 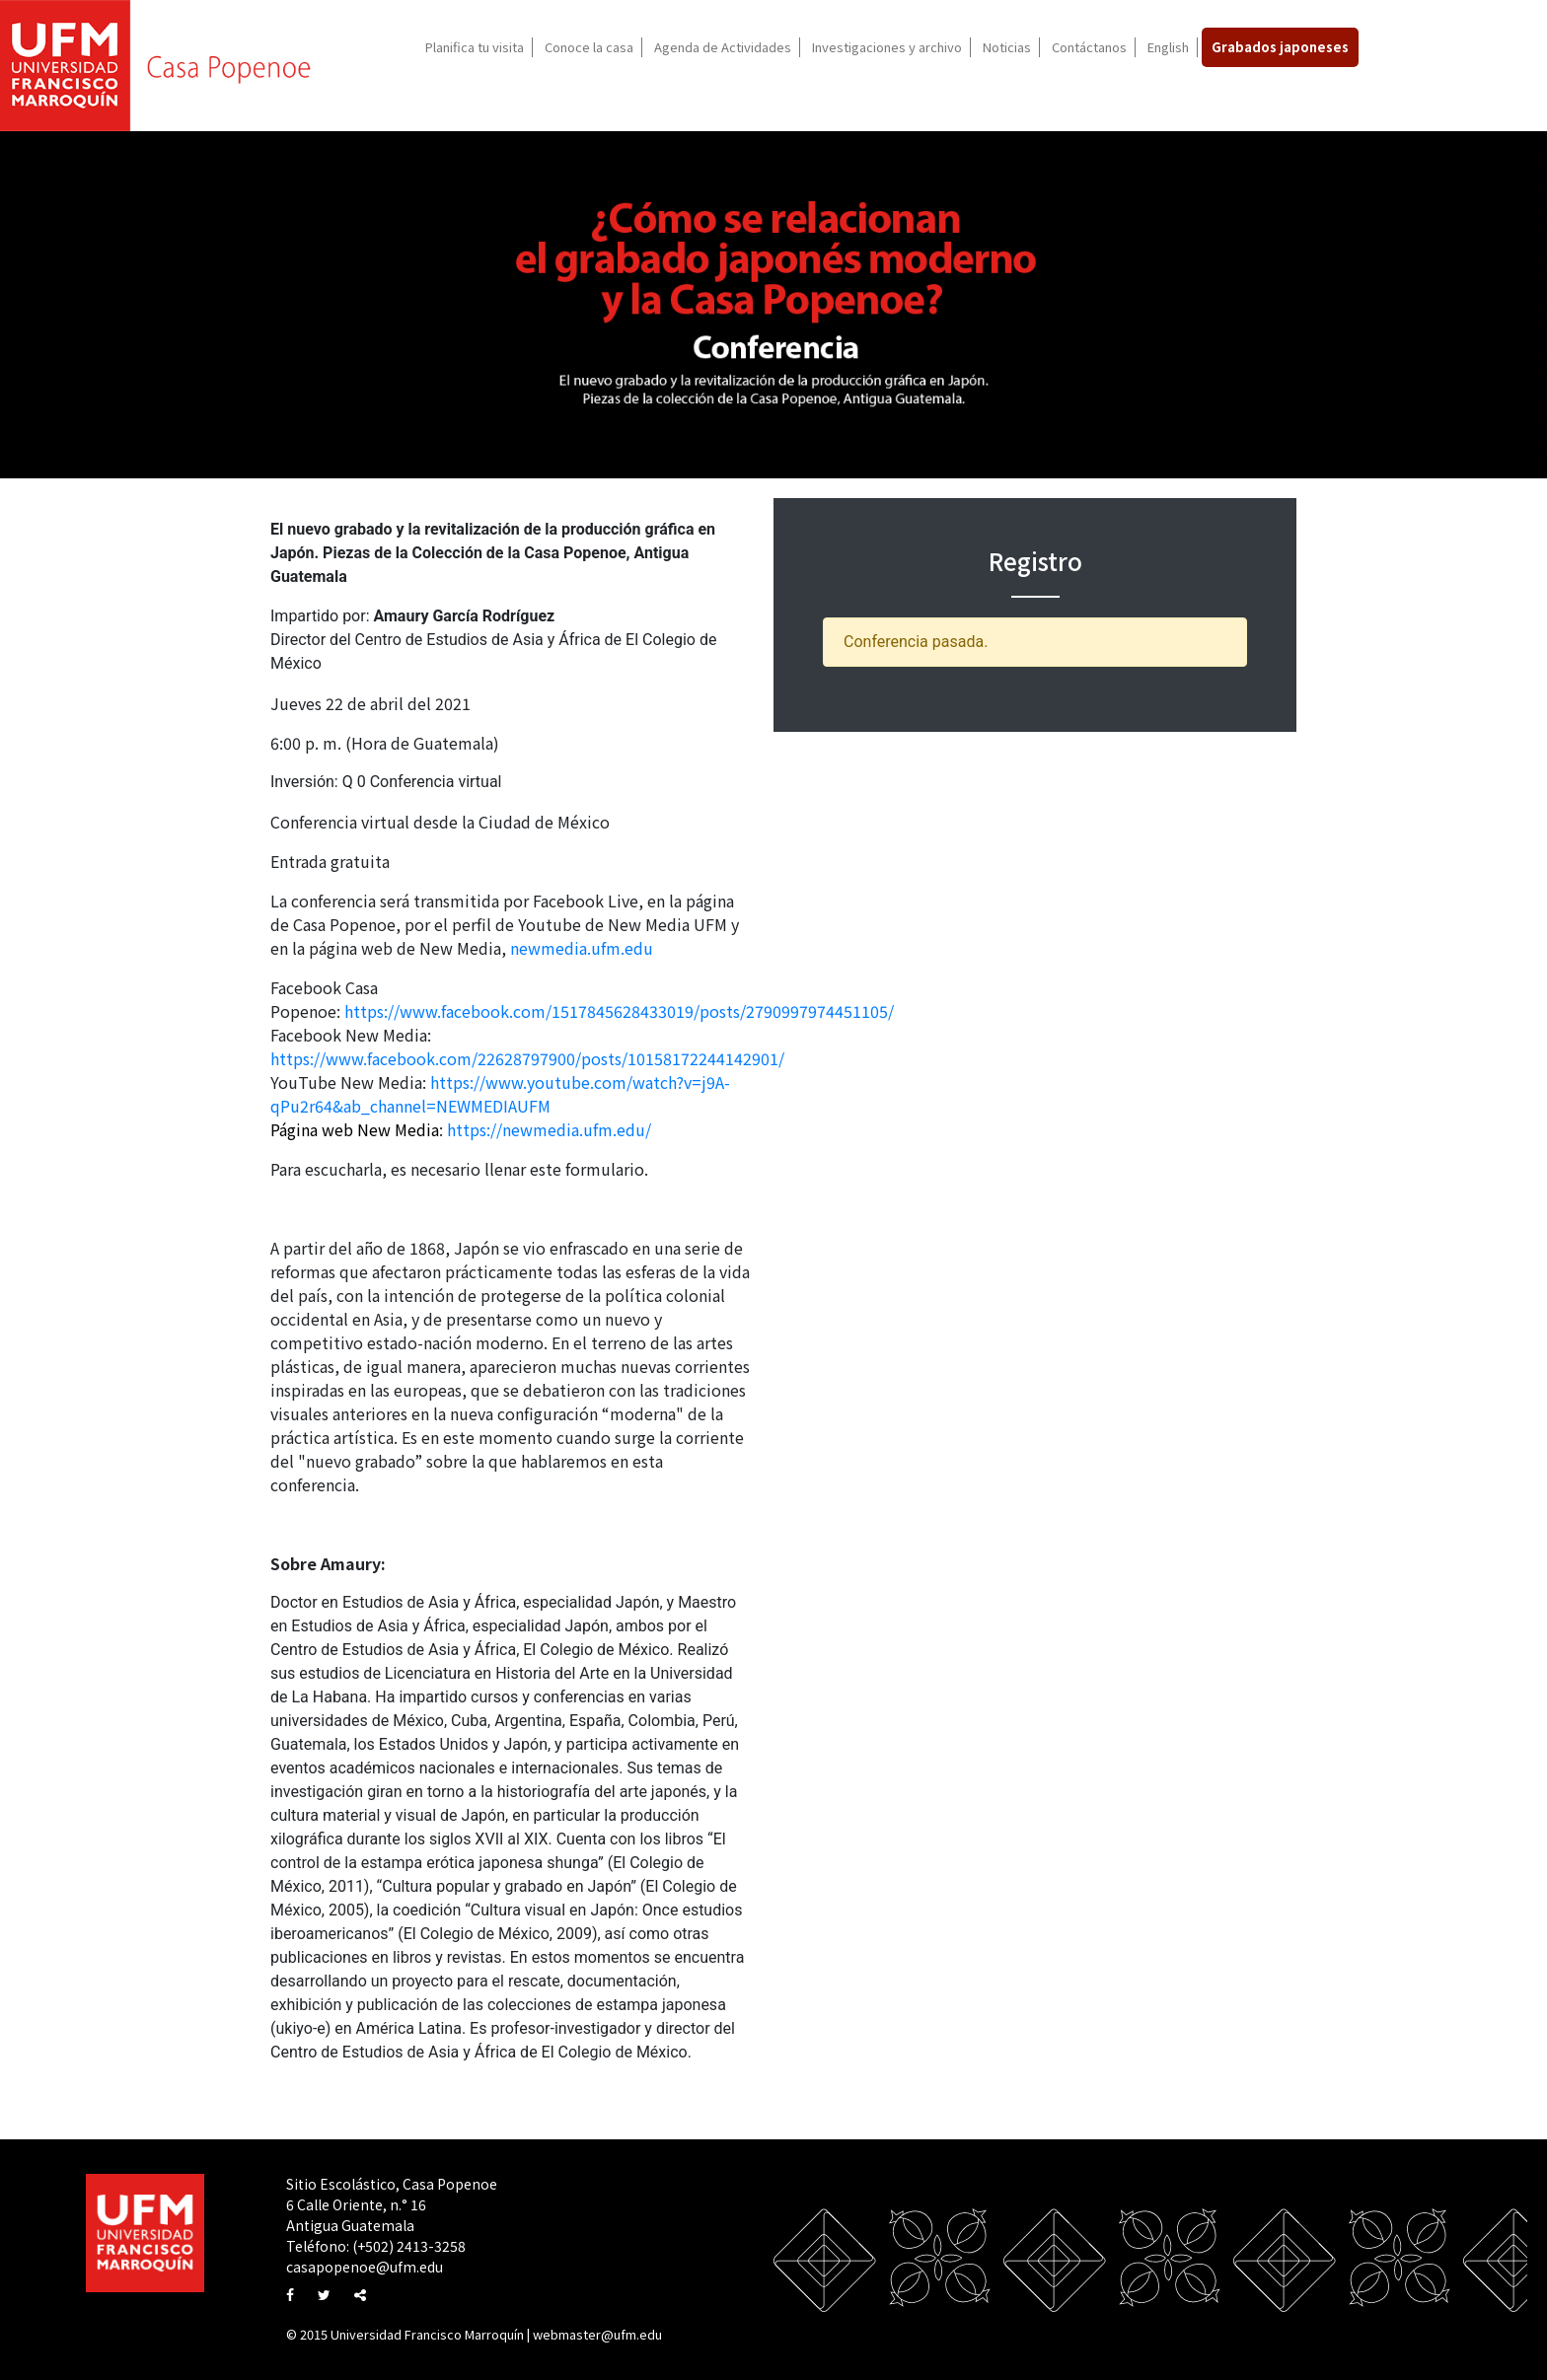 I want to click on English, so click(x=1168, y=46).